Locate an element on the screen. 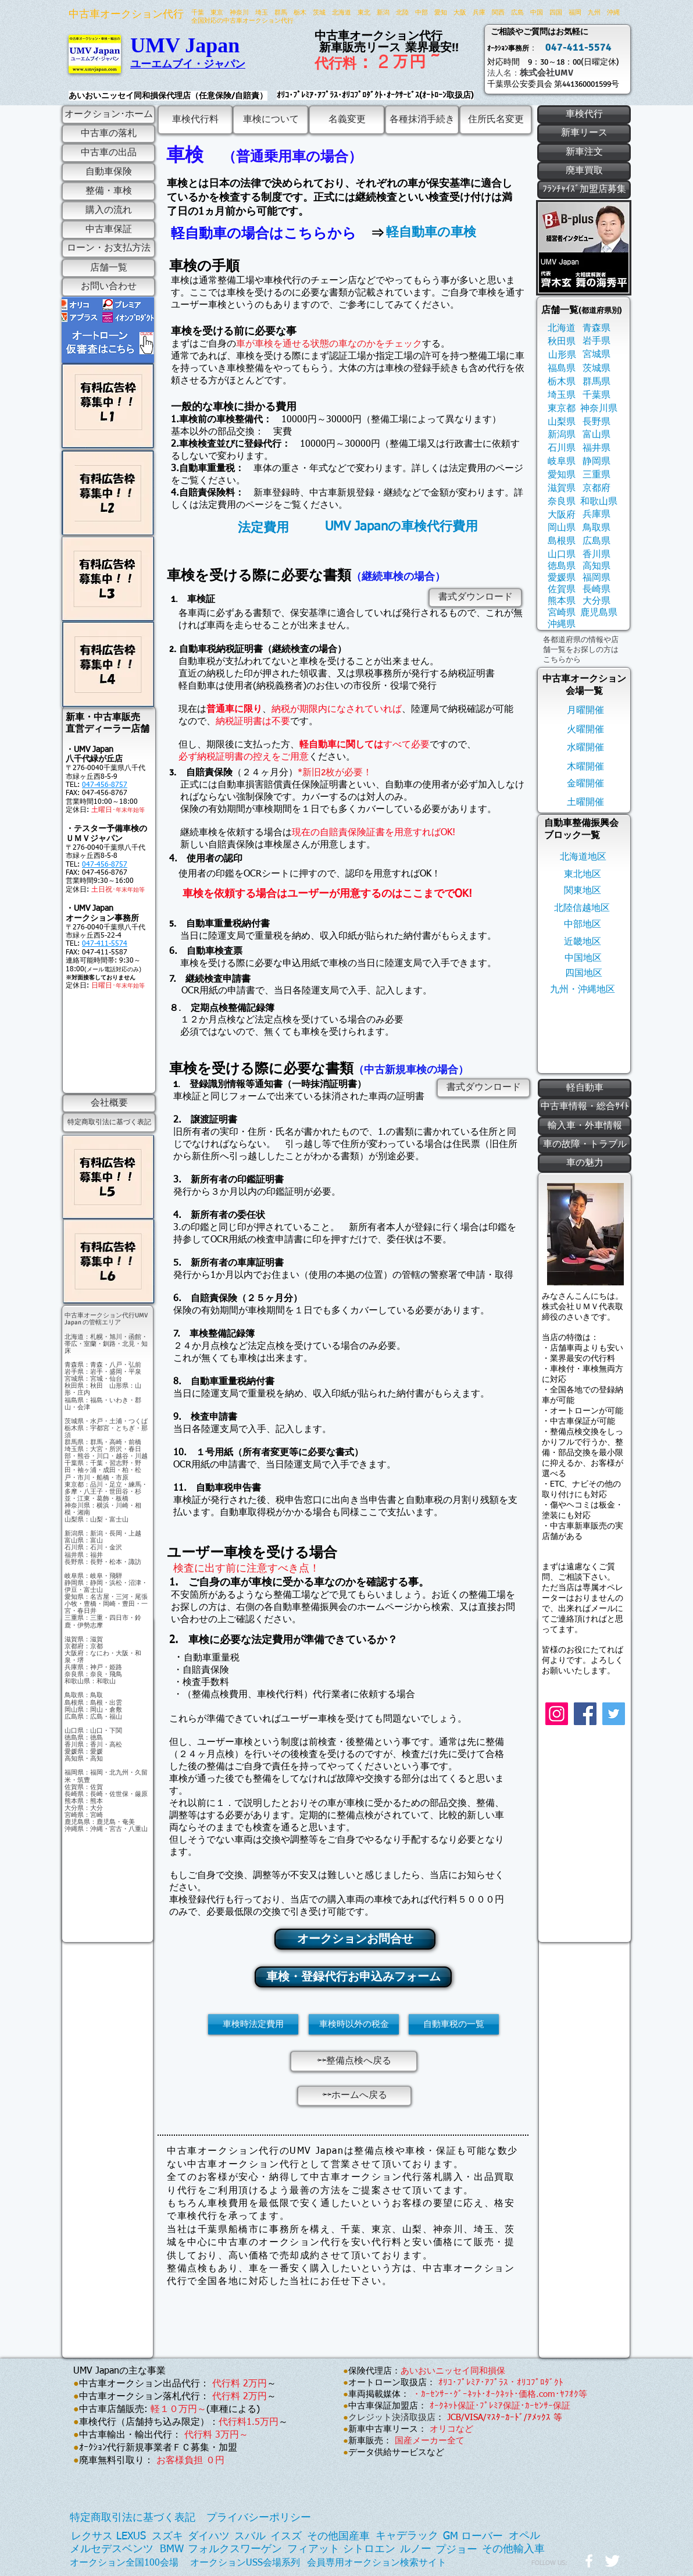 This screenshot has height=2576, width=693. [店舗一覧] is located at coordinates (108, 268).